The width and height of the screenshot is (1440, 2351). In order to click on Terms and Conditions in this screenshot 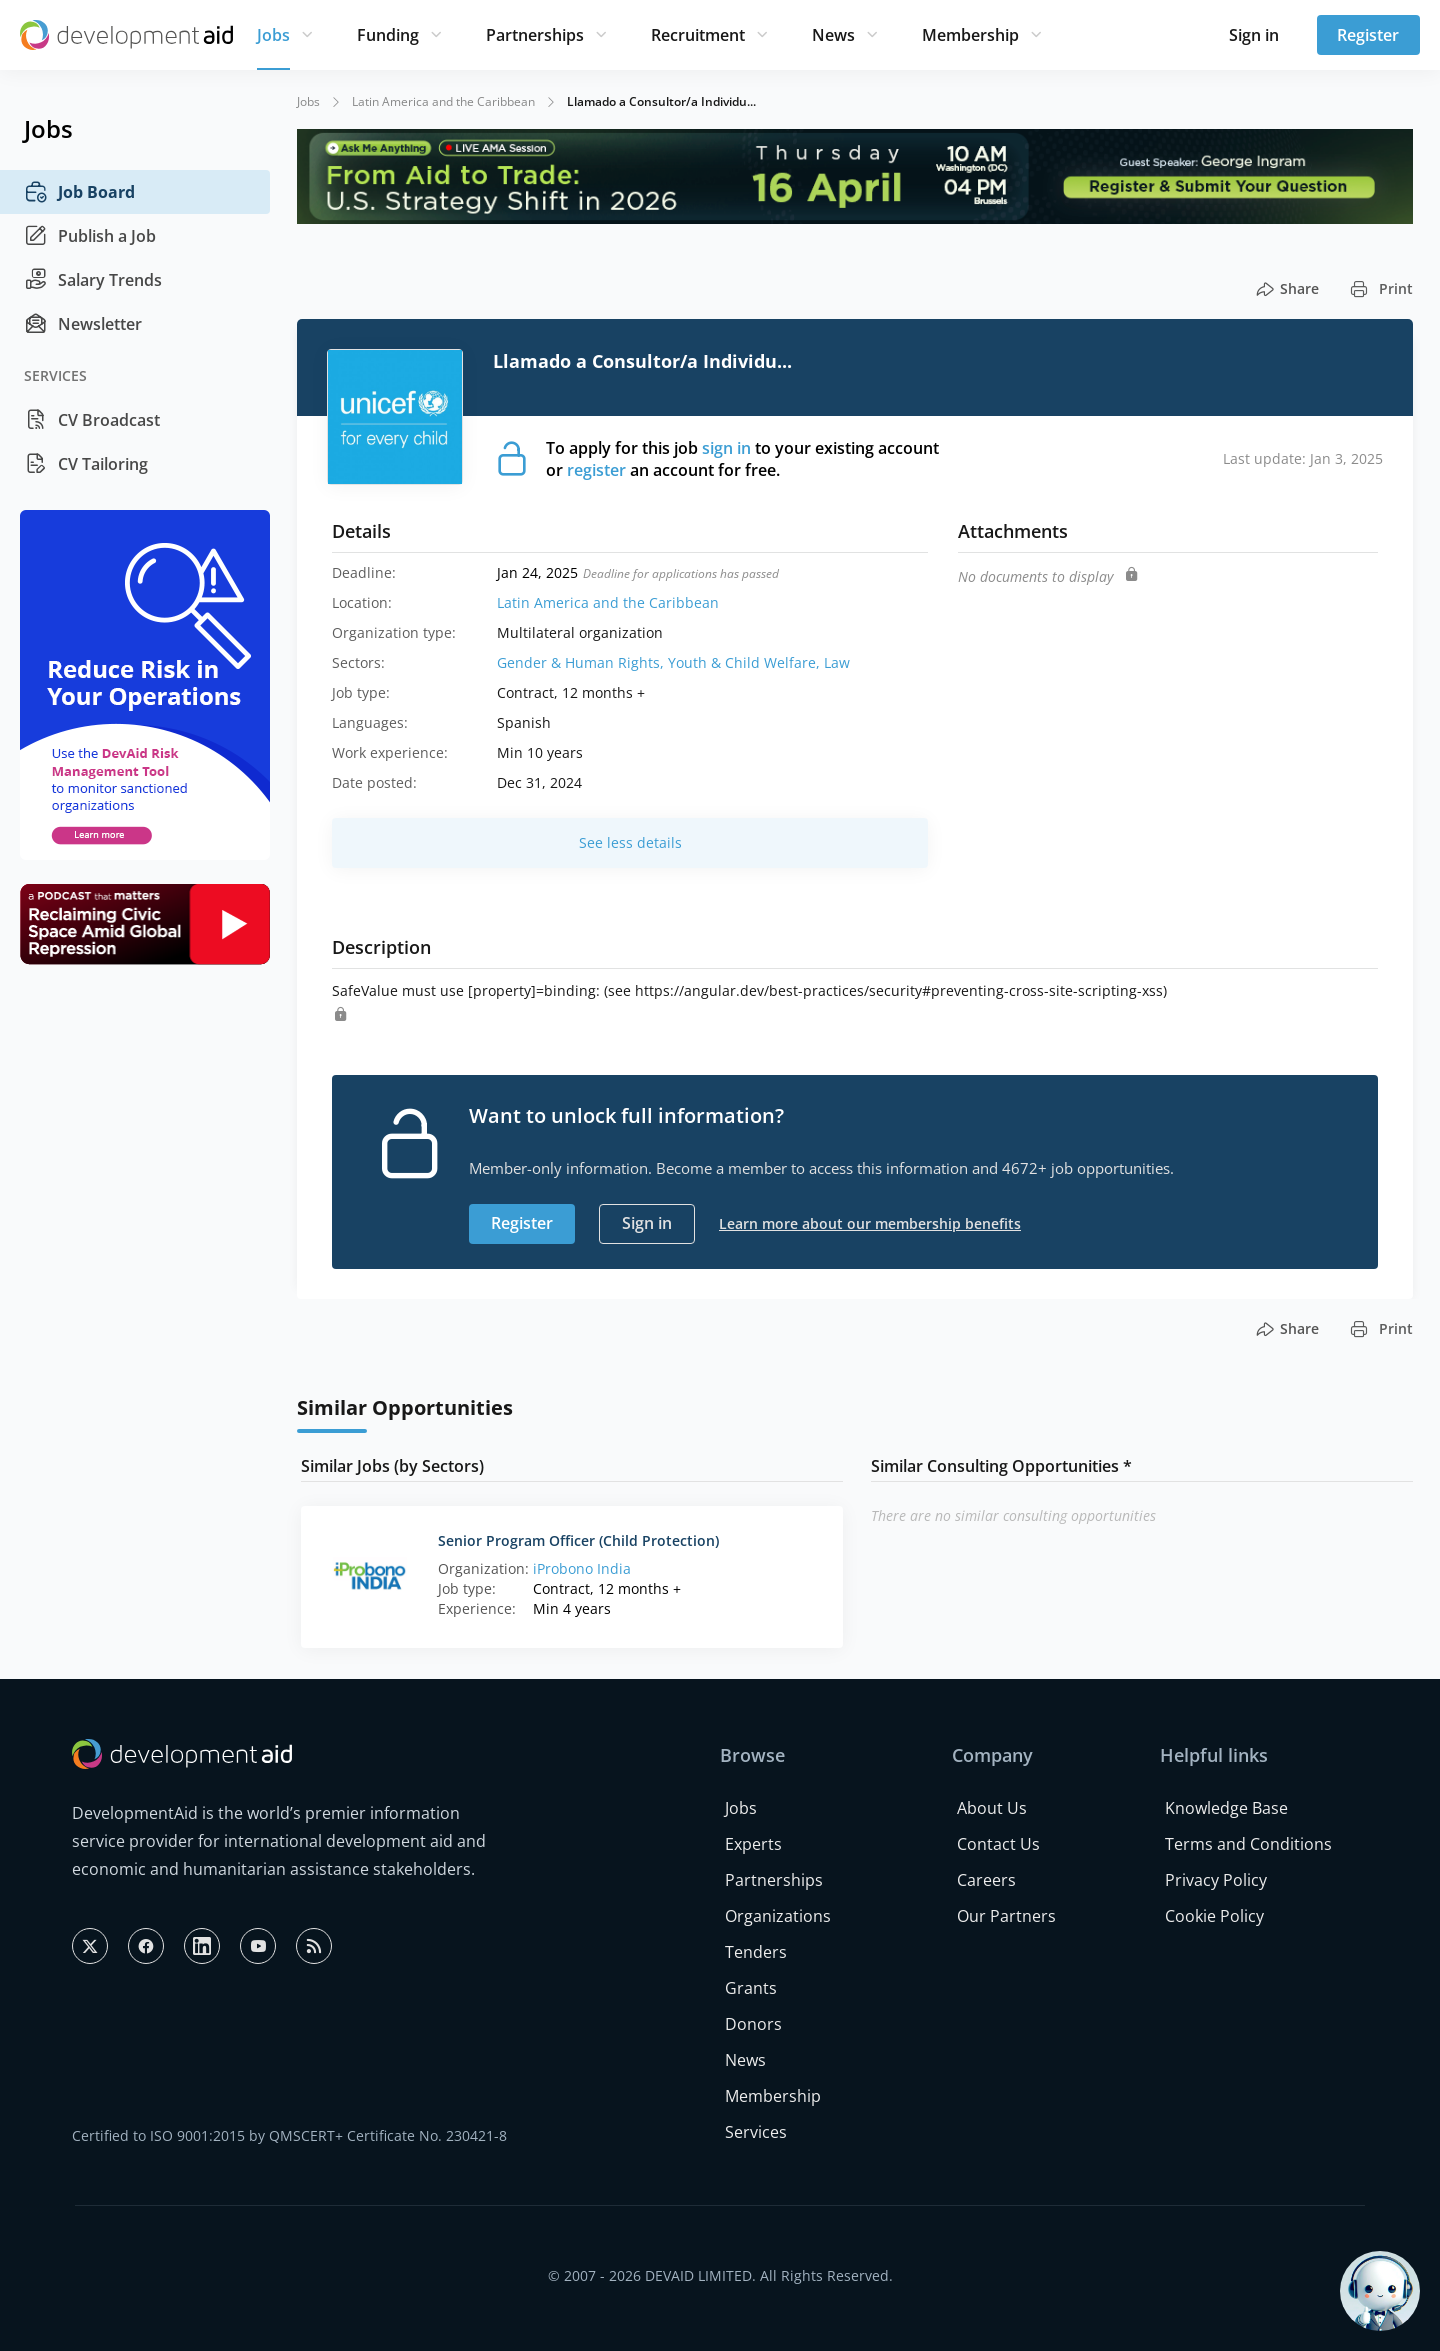, I will do `click(1248, 1844)`.